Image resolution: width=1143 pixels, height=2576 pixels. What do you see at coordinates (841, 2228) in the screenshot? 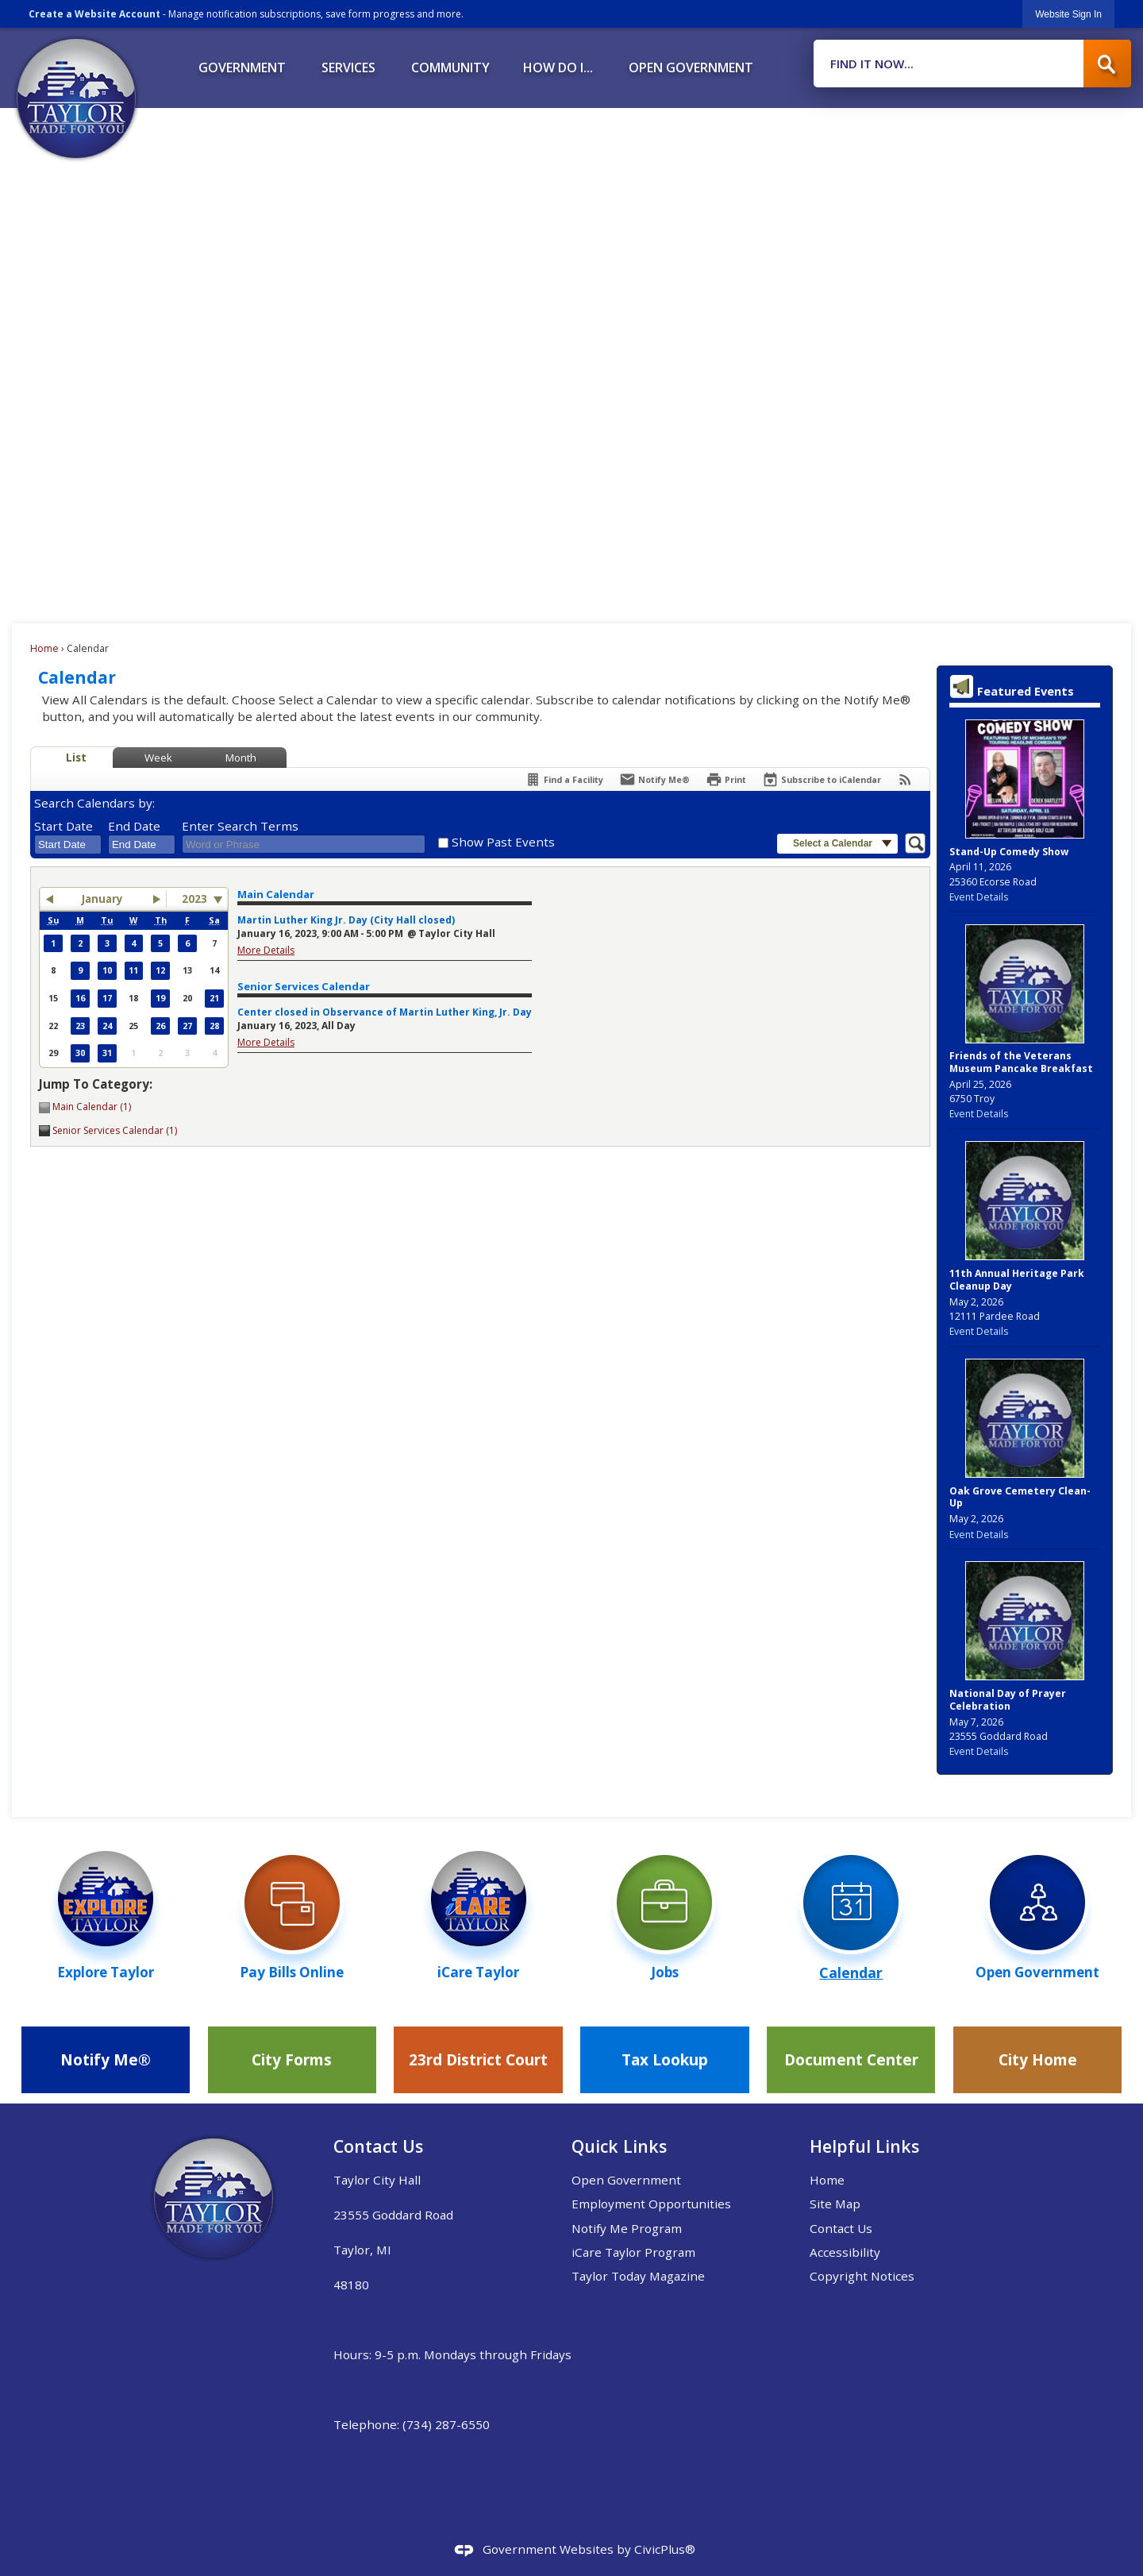
I see `Contact Us` at bounding box center [841, 2228].